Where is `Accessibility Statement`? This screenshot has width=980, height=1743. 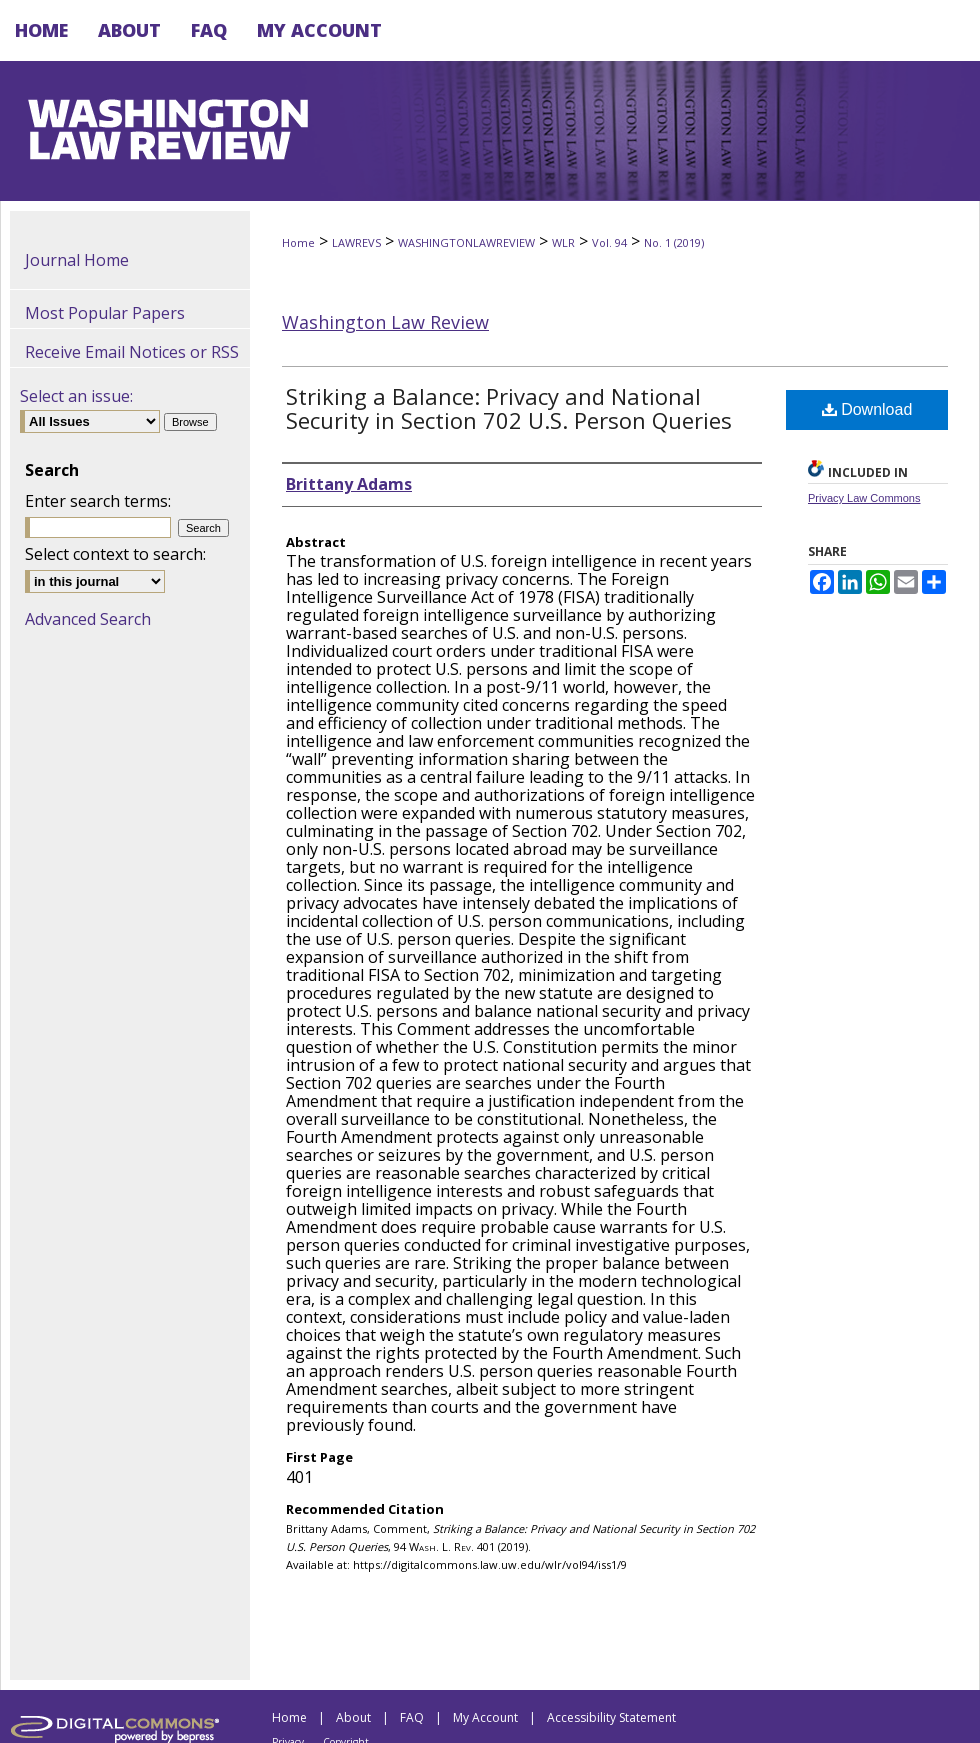
Accessibility Statement is located at coordinates (611, 1717).